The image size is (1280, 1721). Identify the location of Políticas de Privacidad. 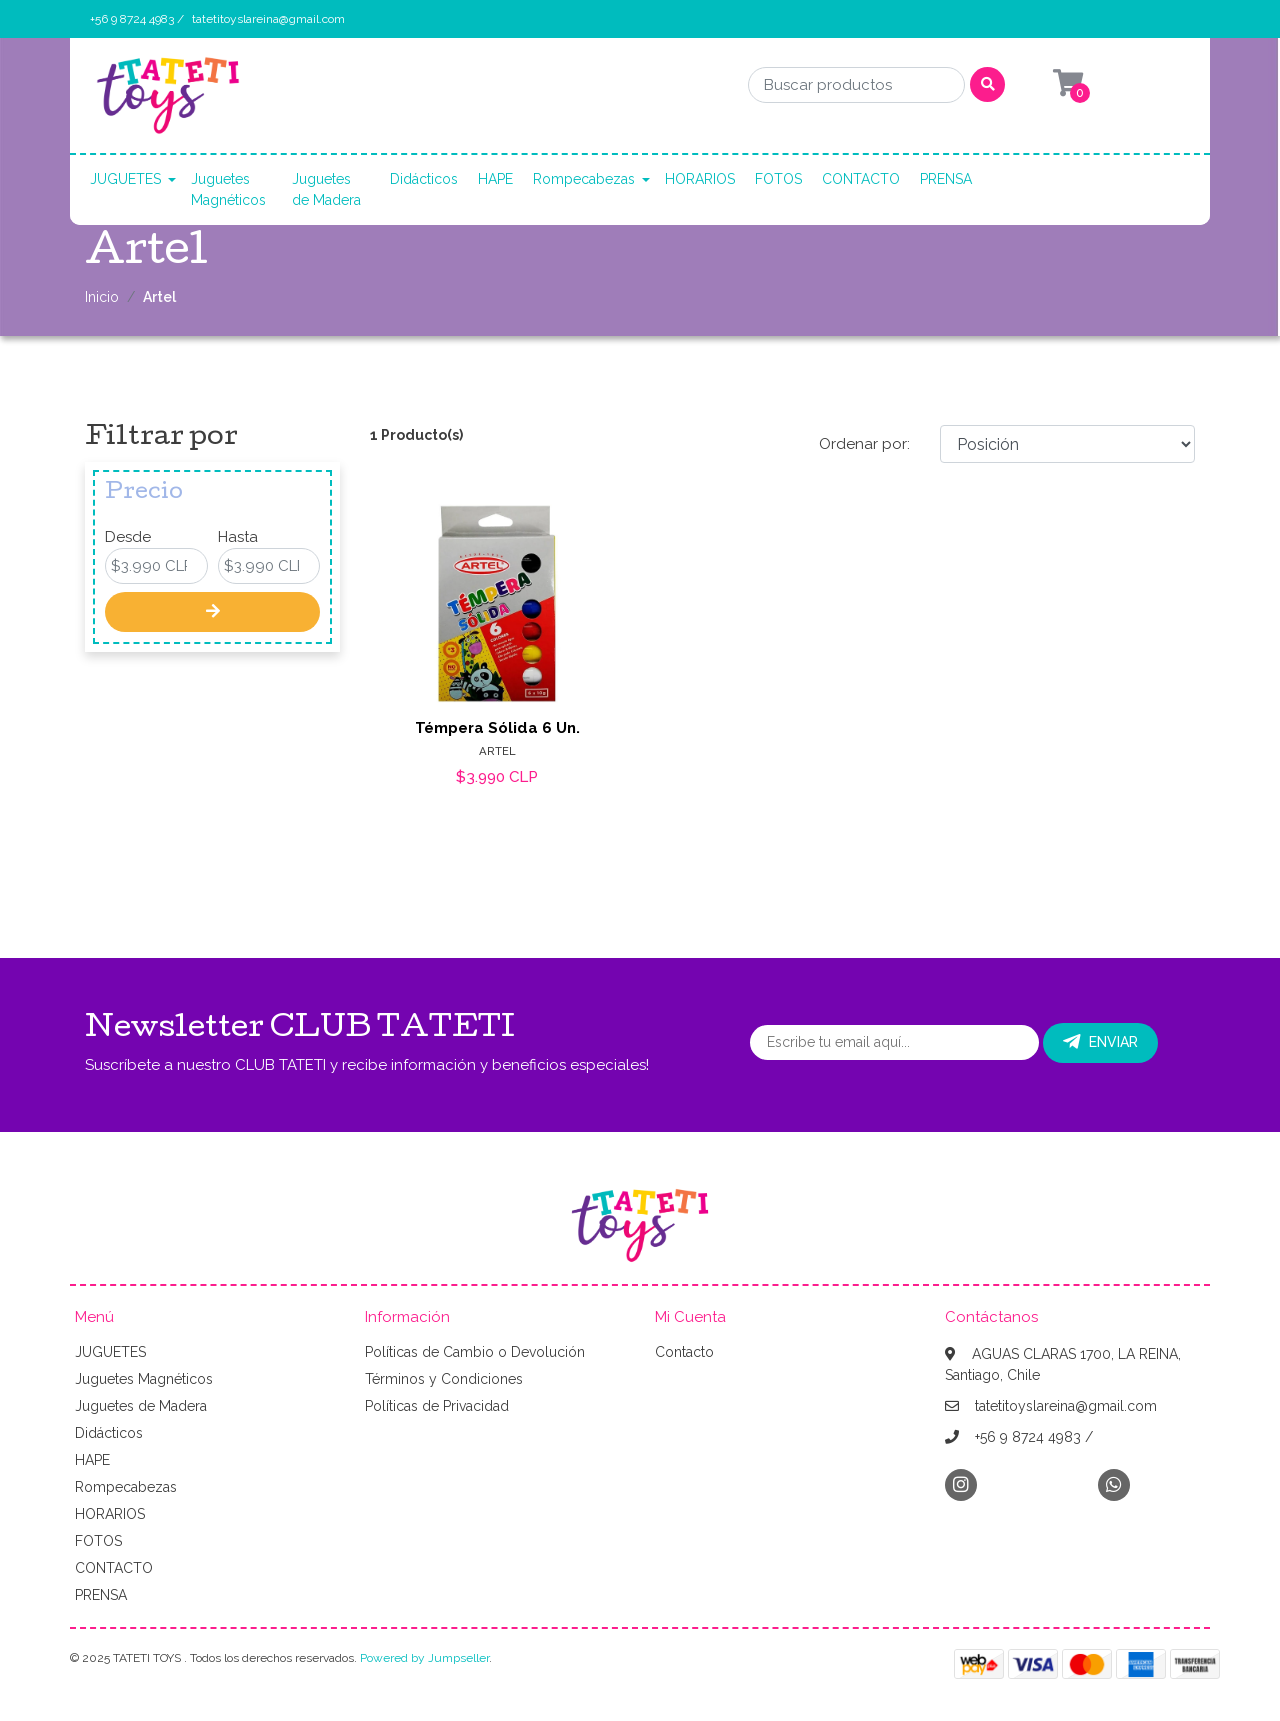
(437, 1406).